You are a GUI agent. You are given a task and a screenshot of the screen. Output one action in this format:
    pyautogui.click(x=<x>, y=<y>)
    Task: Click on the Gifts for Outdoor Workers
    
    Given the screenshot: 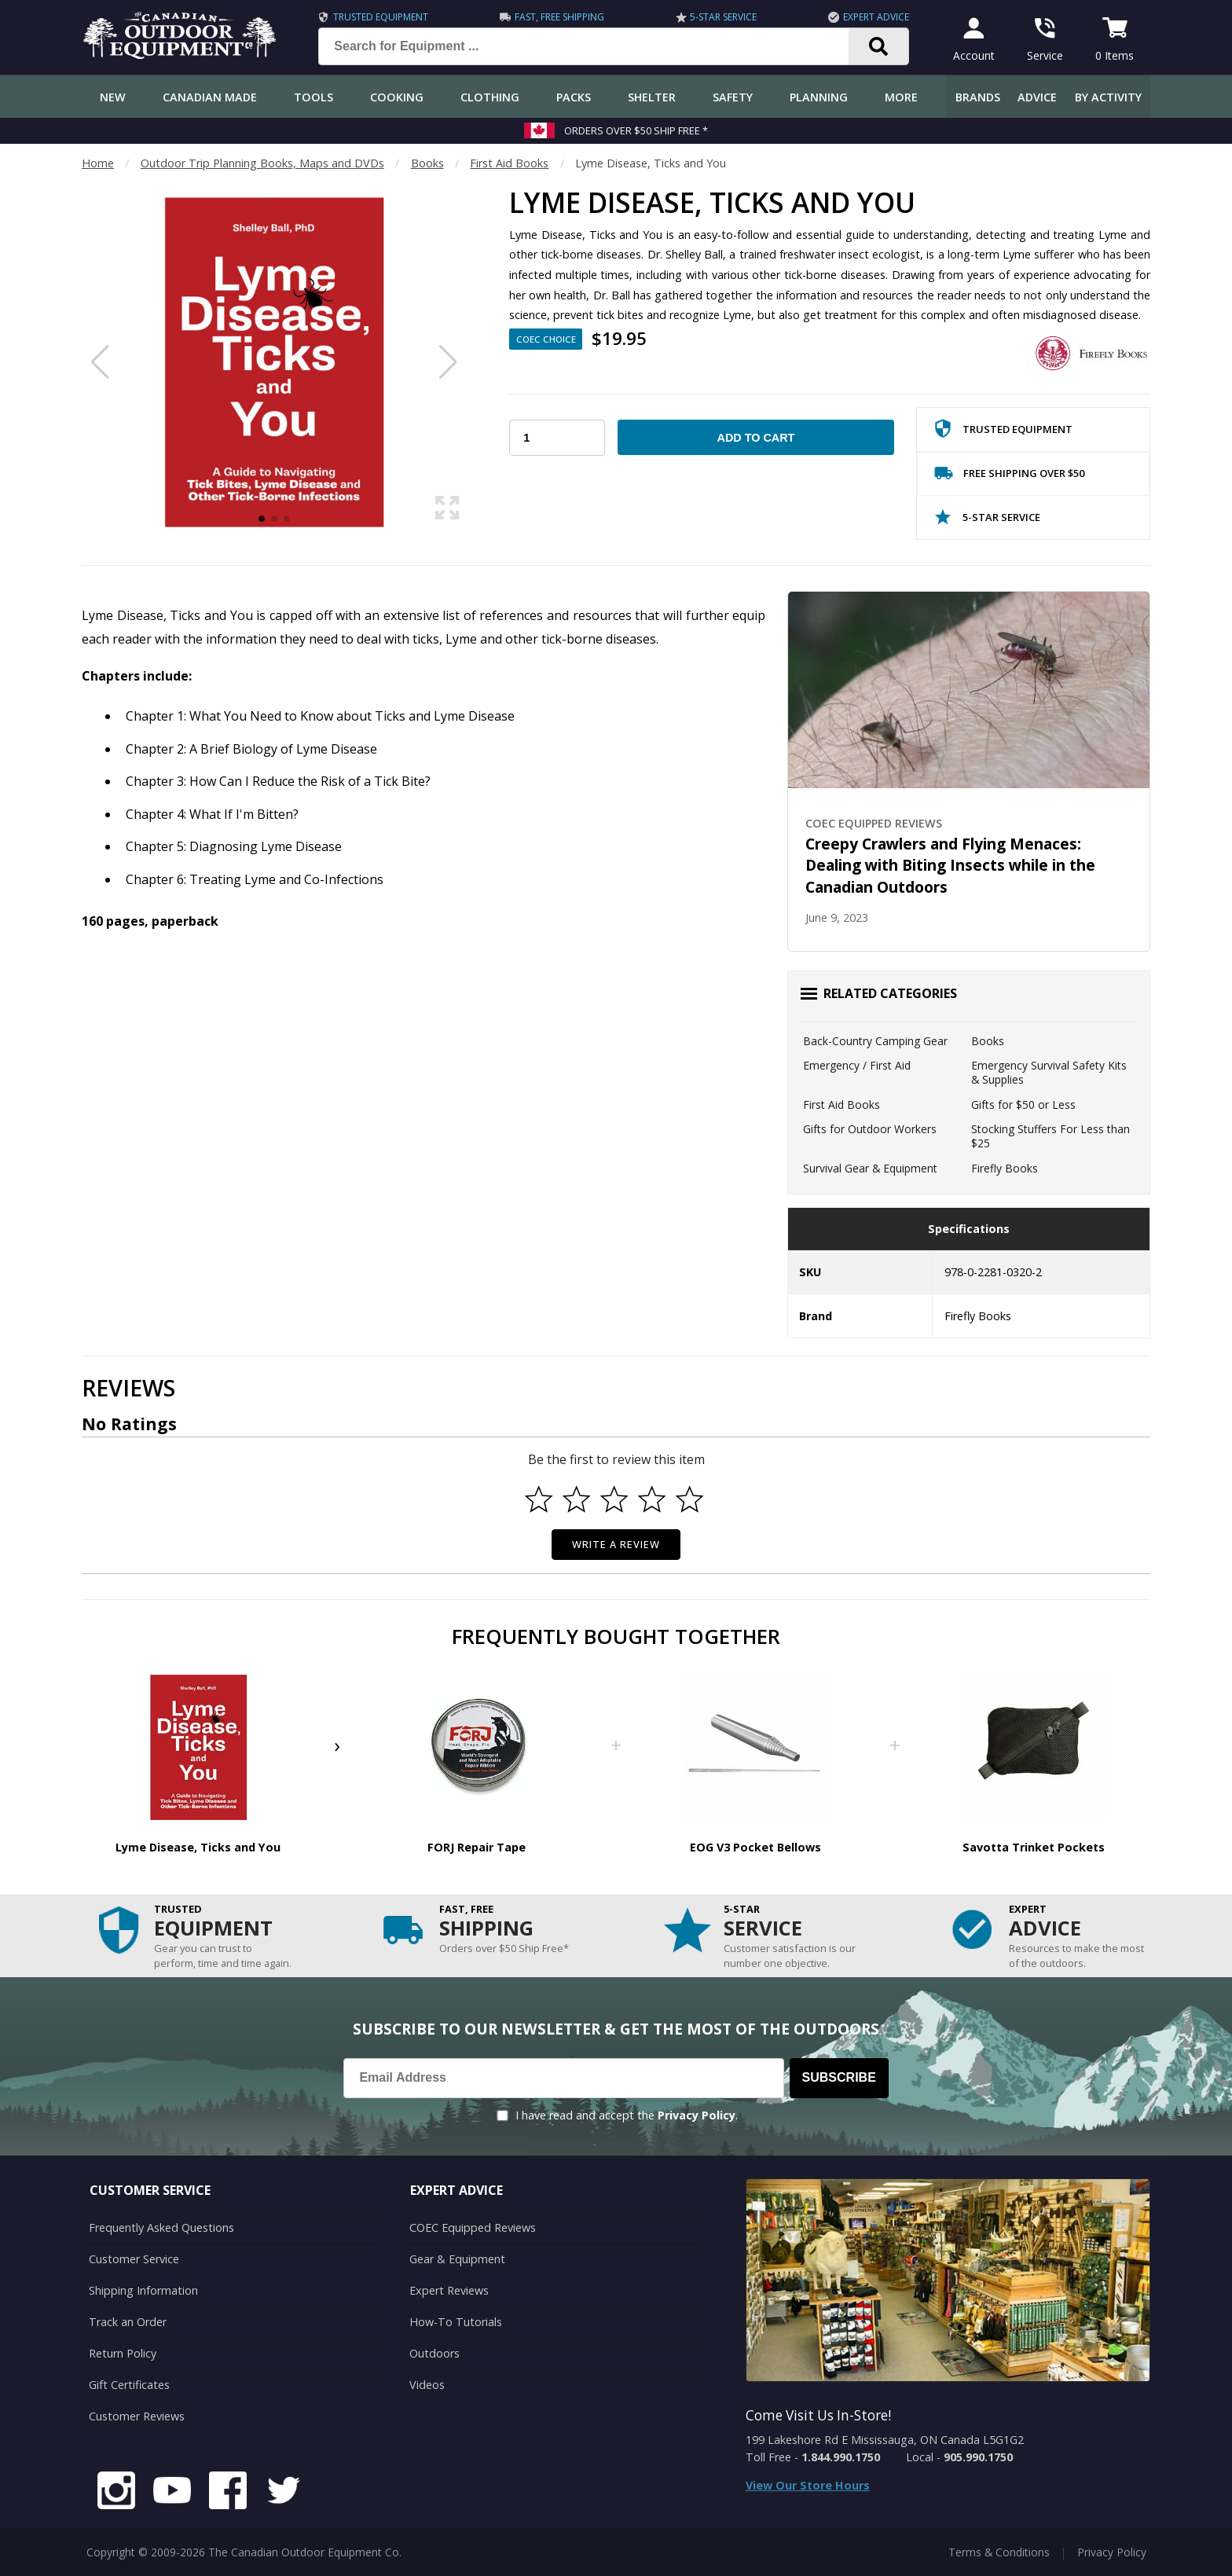 What is the action you would take?
    pyautogui.click(x=870, y=1128)
    